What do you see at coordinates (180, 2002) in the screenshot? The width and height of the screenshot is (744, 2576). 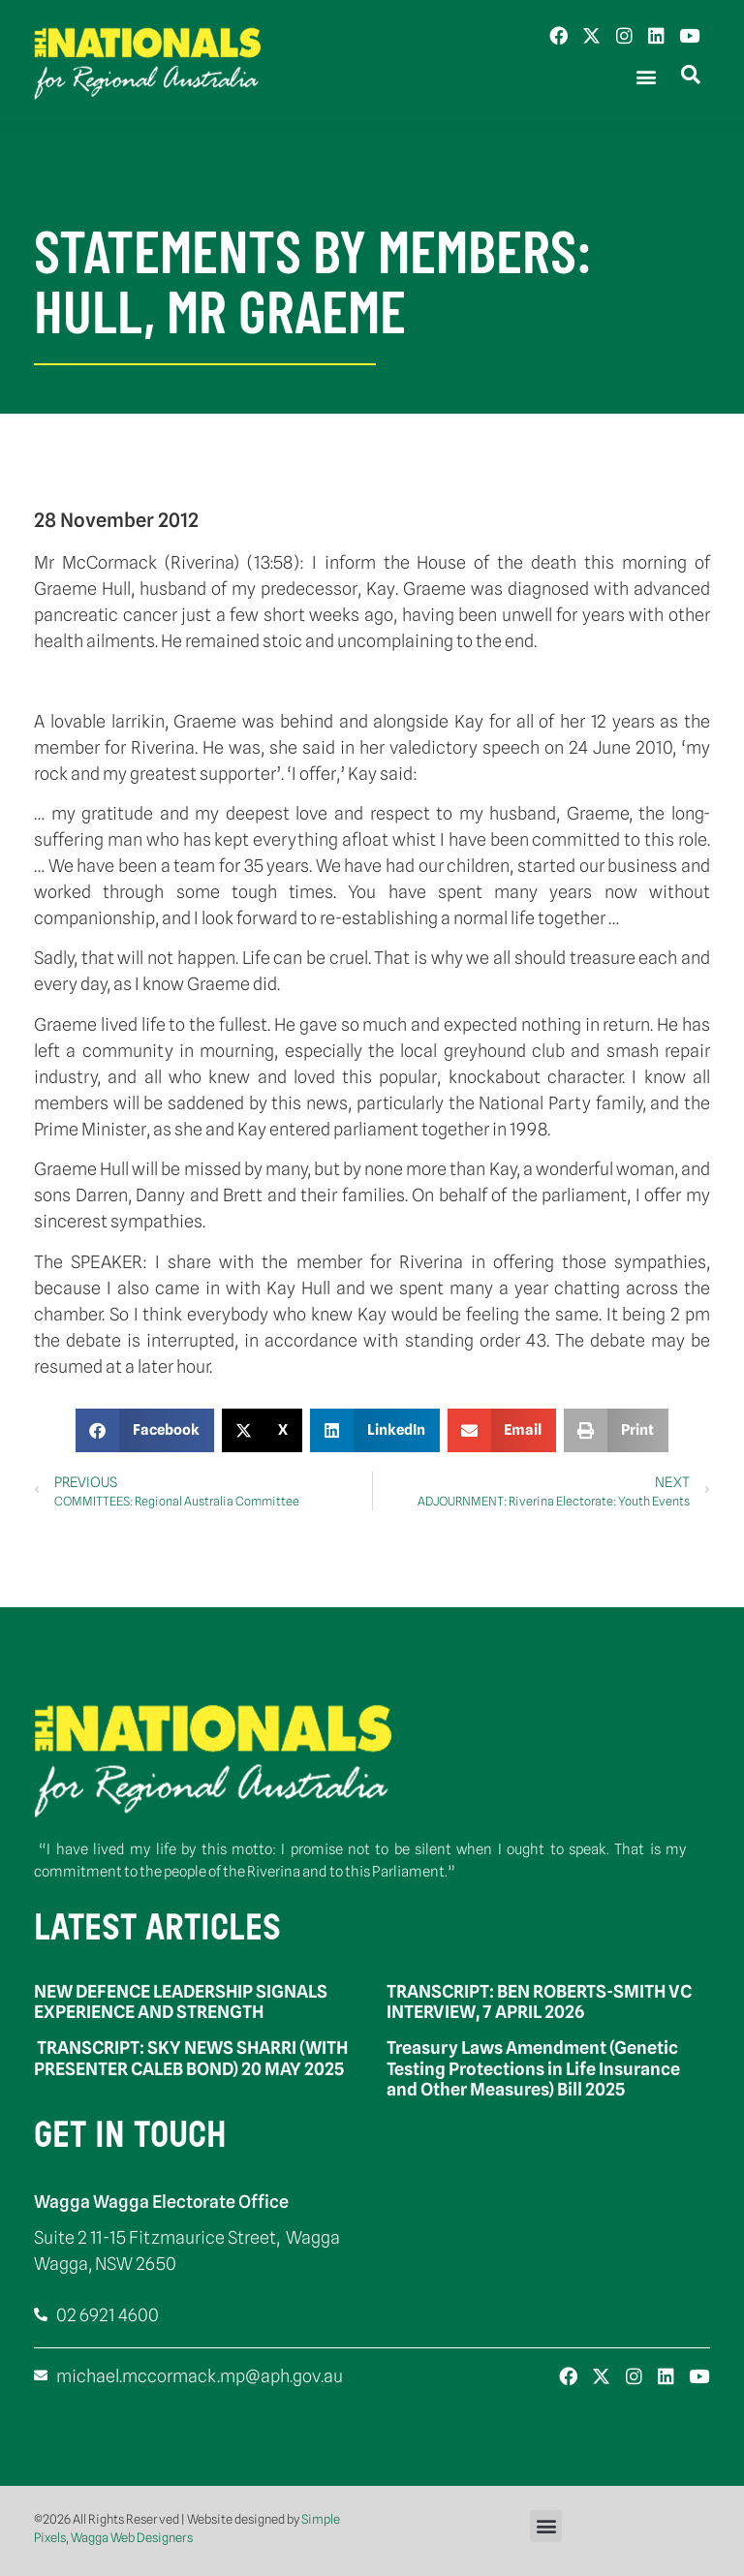 I see `NEW DEFENCE LEADERSHIP SIGNALS EXPERIENCE AND STRENGTH` at bounding box center [180, 2002].